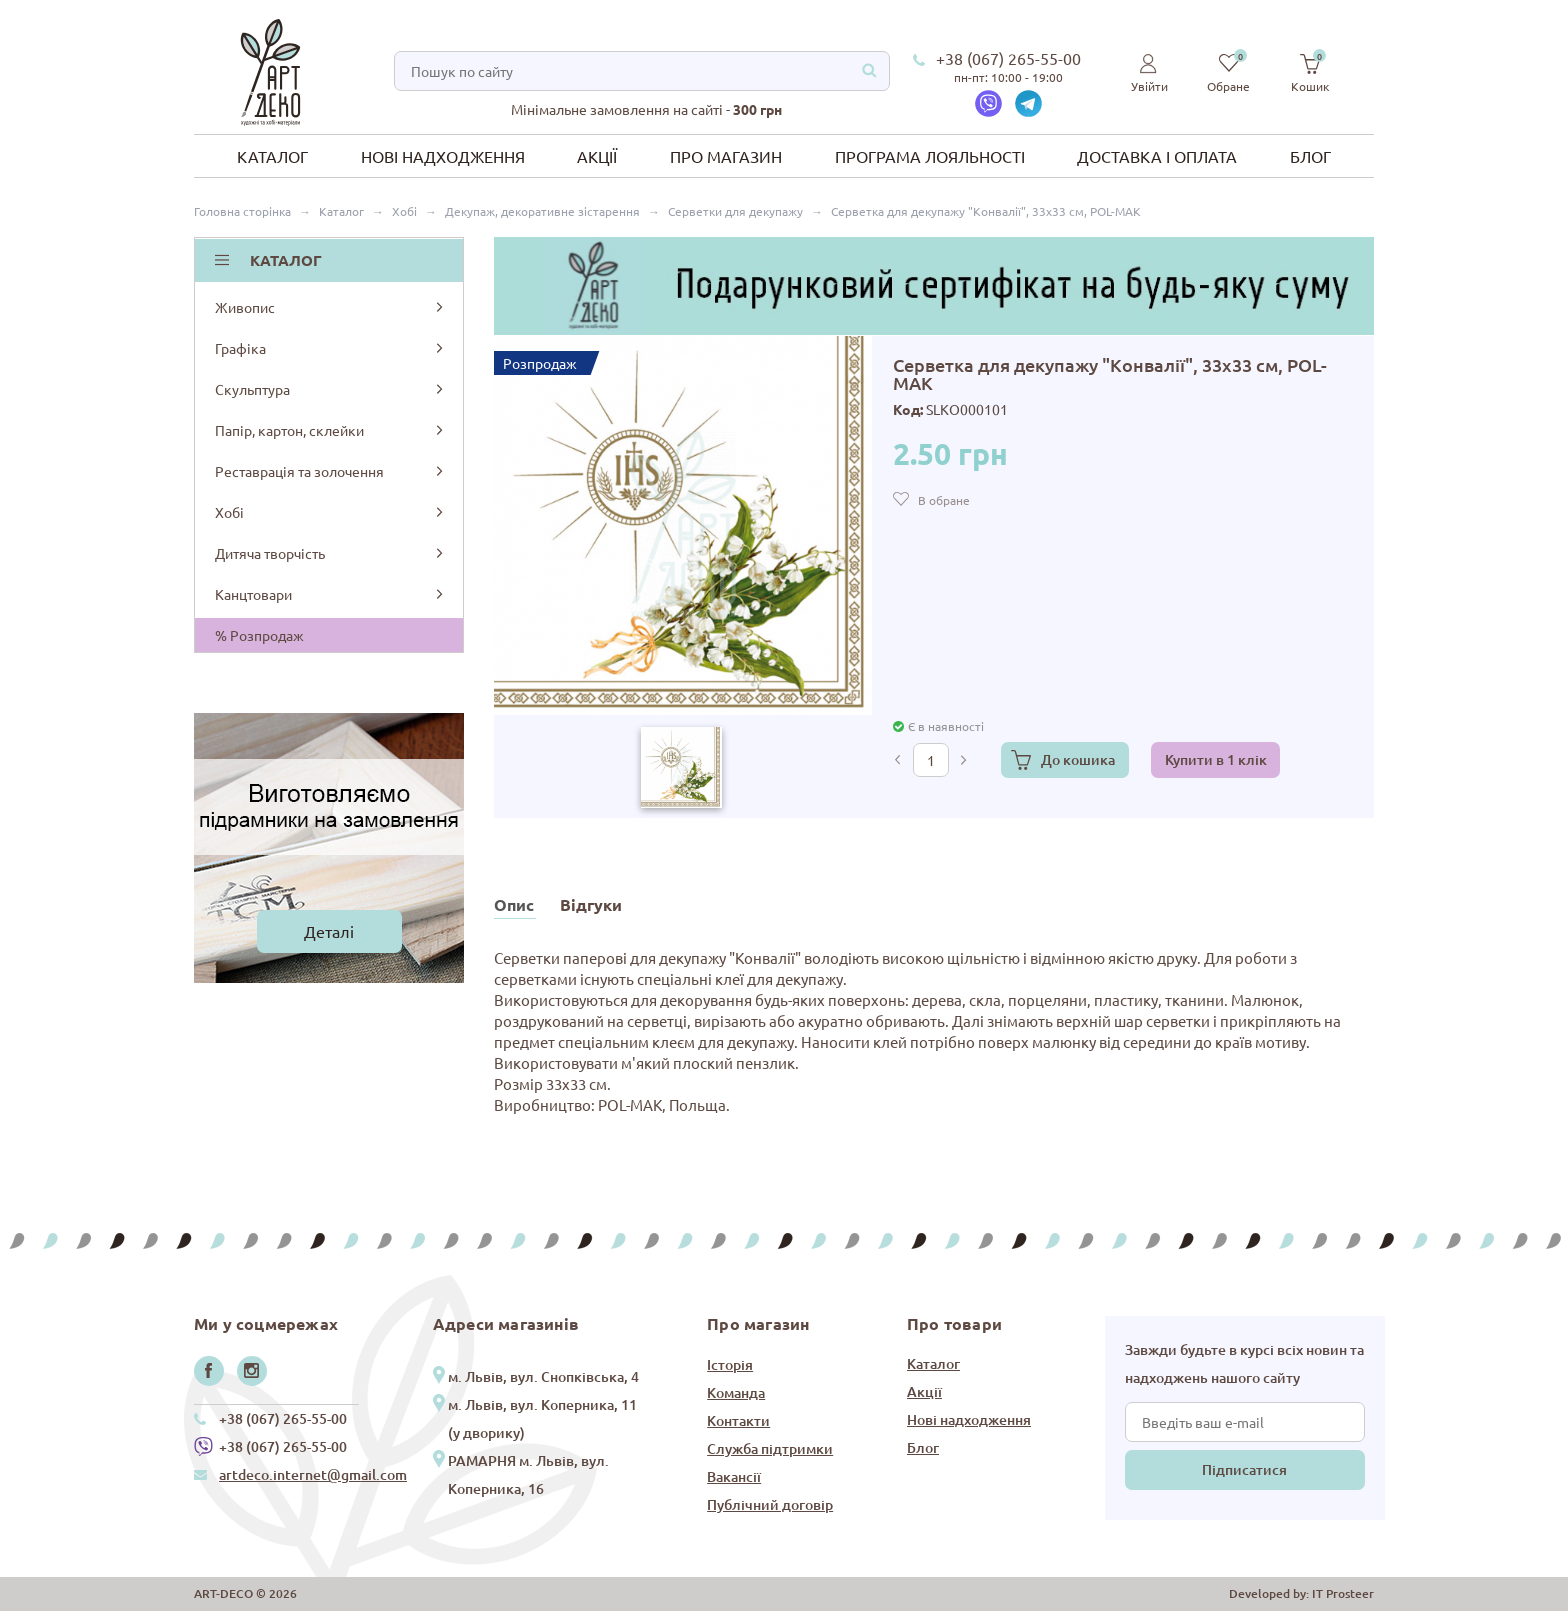 This screenshot has width=1568, height=1611. Describe the element at coordinates (770, 1448) in the screenshot. I see `Служба підтримки` at that location.